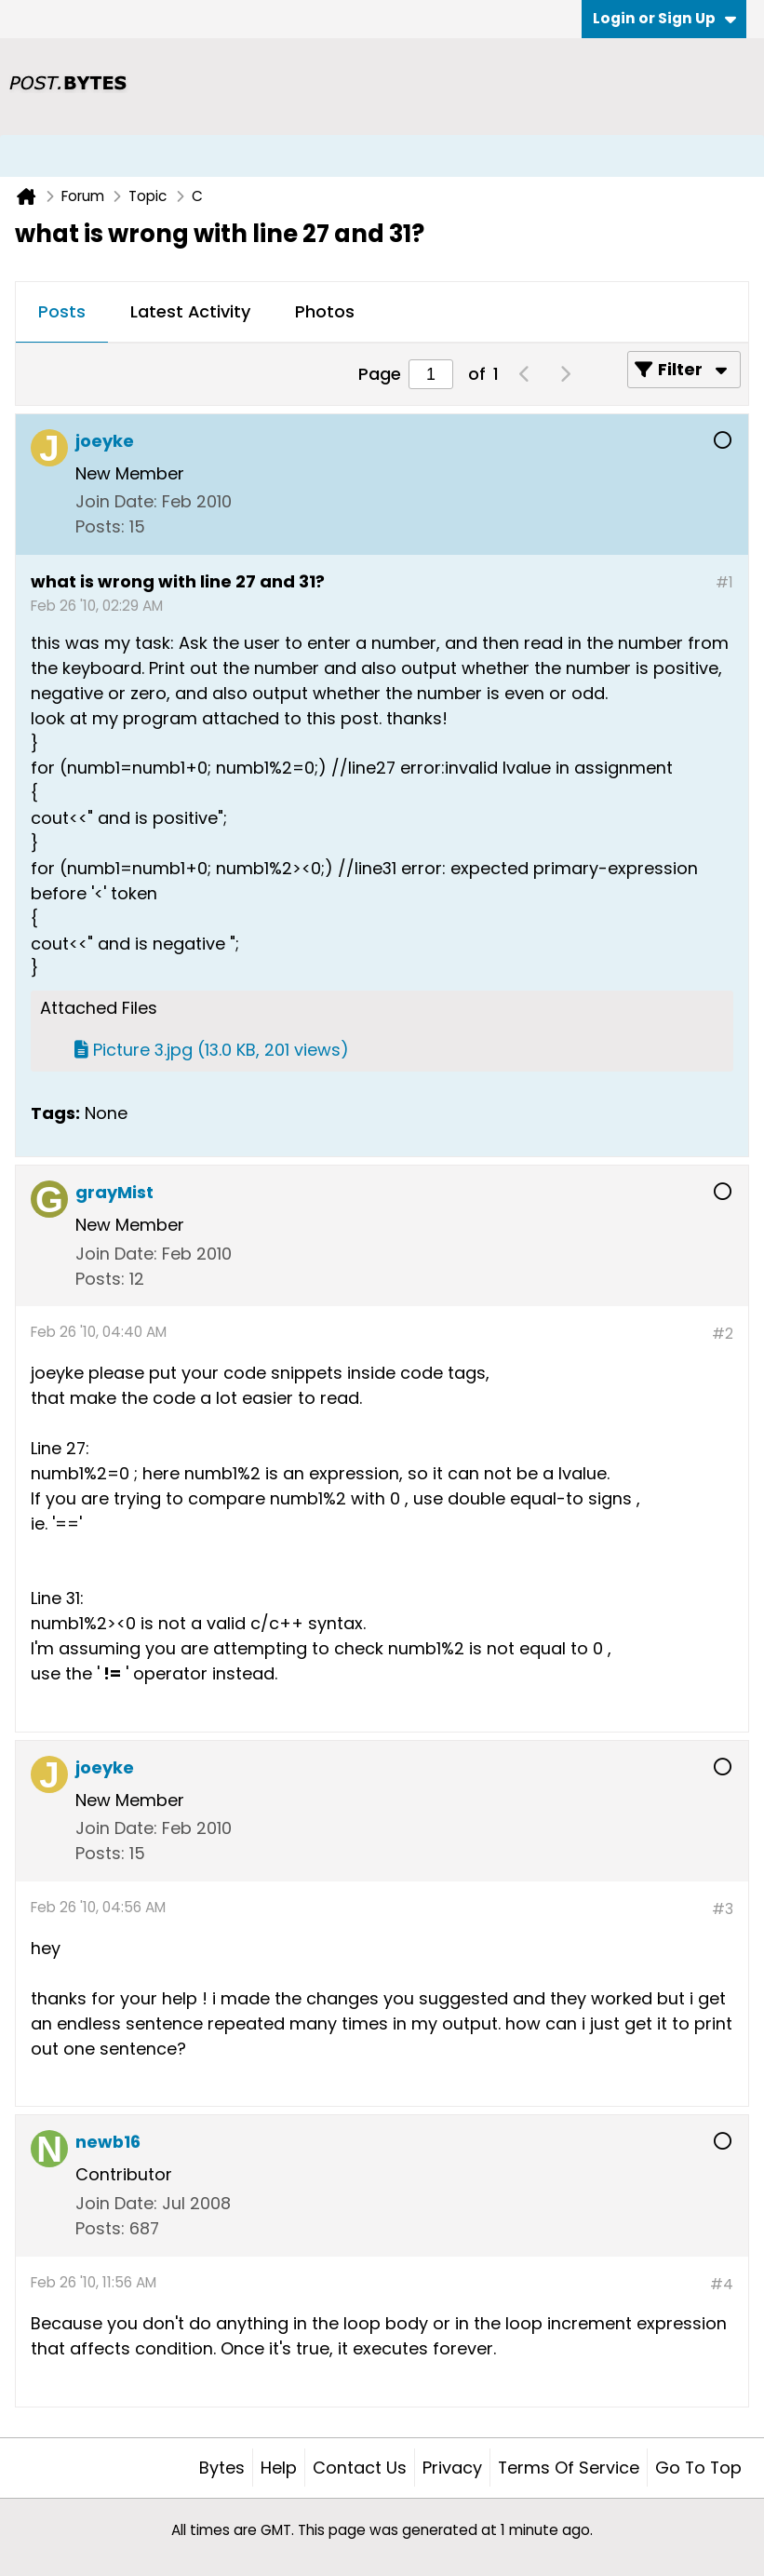 Image resolution: width=764 pixels, height=2576 pixels. I want to click on Login or Sign Up, so click(664, 18).